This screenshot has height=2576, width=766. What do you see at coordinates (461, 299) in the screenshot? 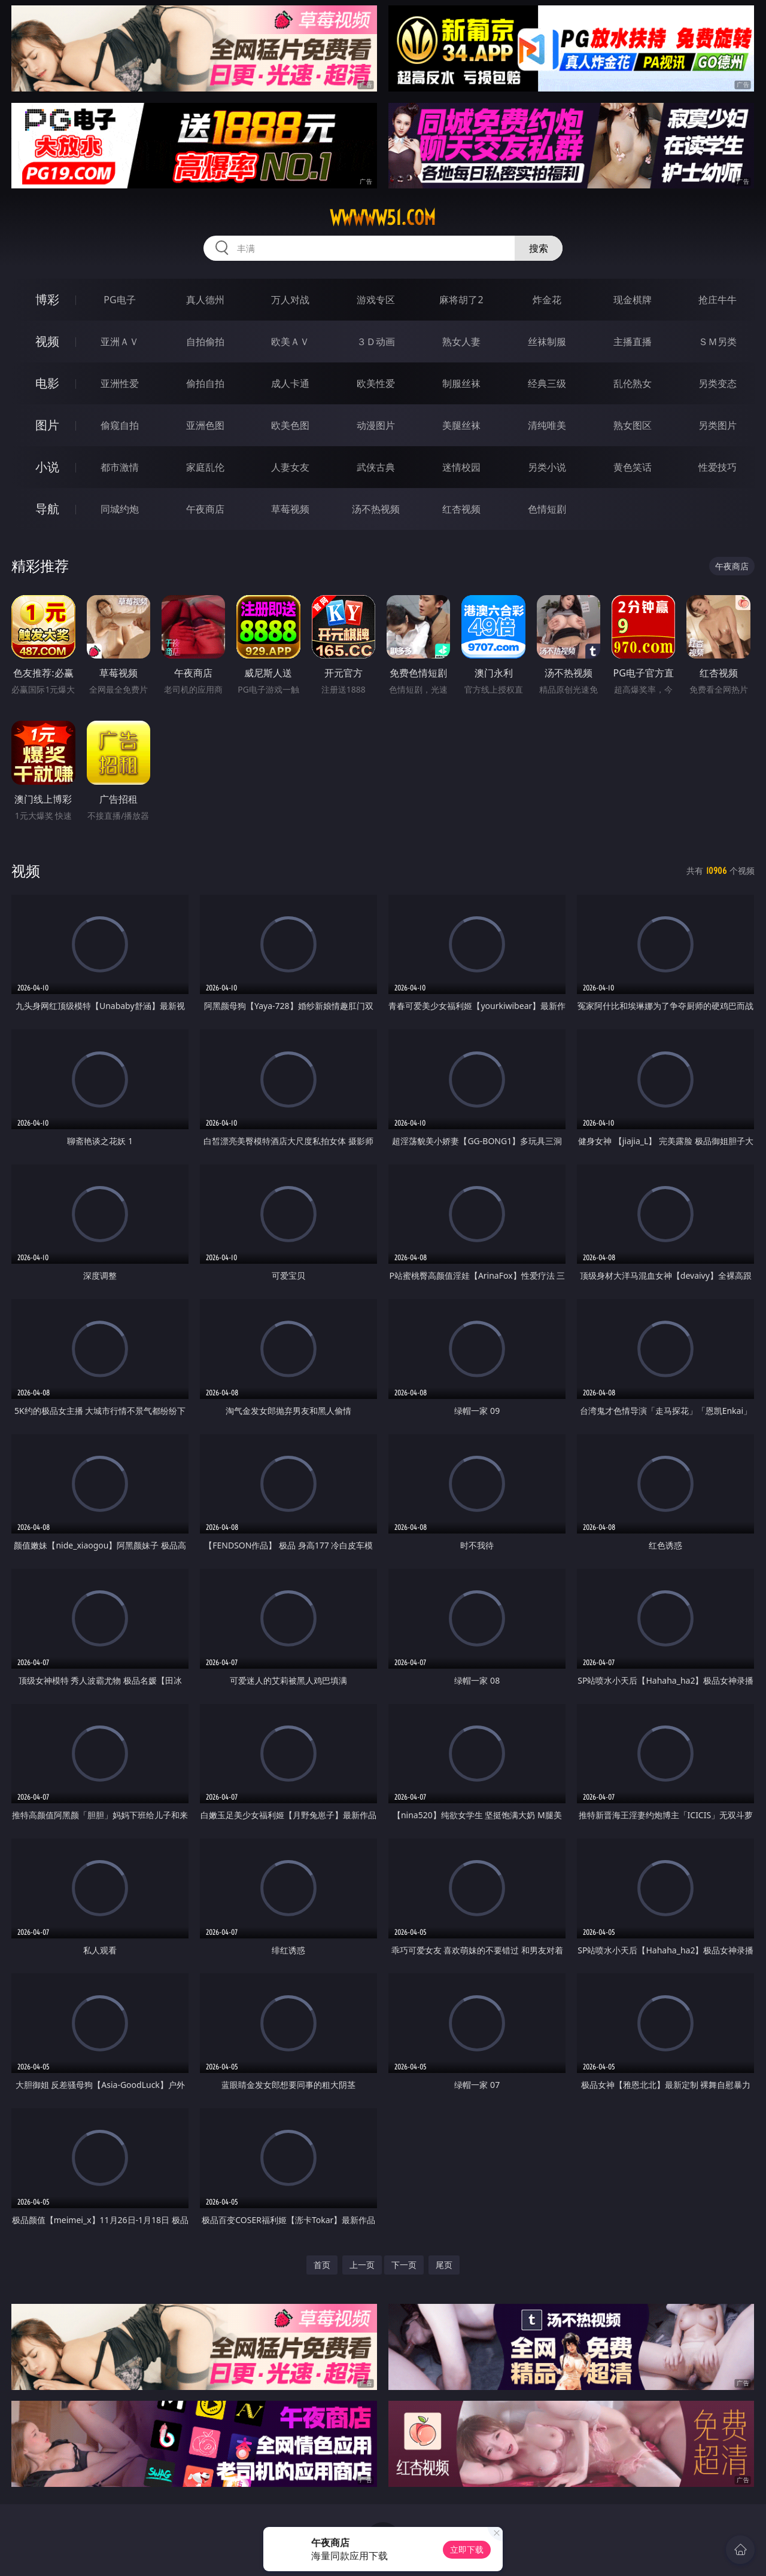
I see `麻将胡了2` at bounding box center [461, 299].